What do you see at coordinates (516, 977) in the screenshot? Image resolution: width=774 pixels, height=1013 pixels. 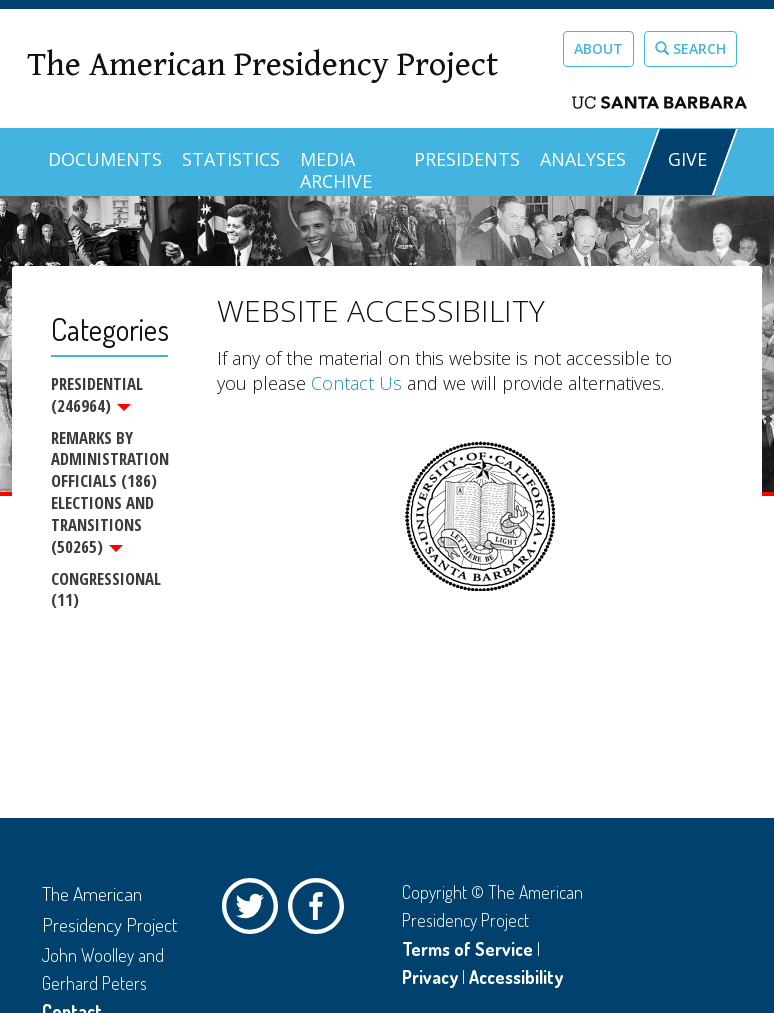 I see `Accessibility` at bounding box center [516, 977].